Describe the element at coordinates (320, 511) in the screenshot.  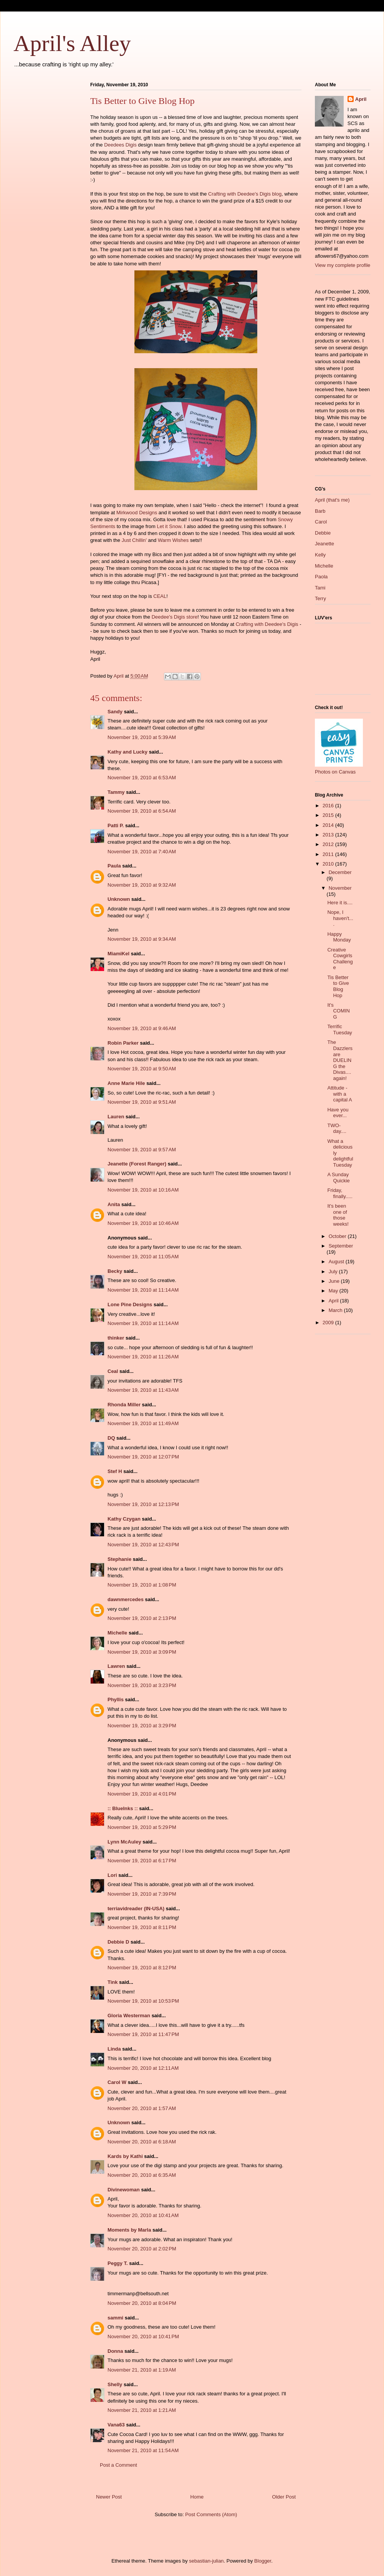
I see `Barb` at that location.